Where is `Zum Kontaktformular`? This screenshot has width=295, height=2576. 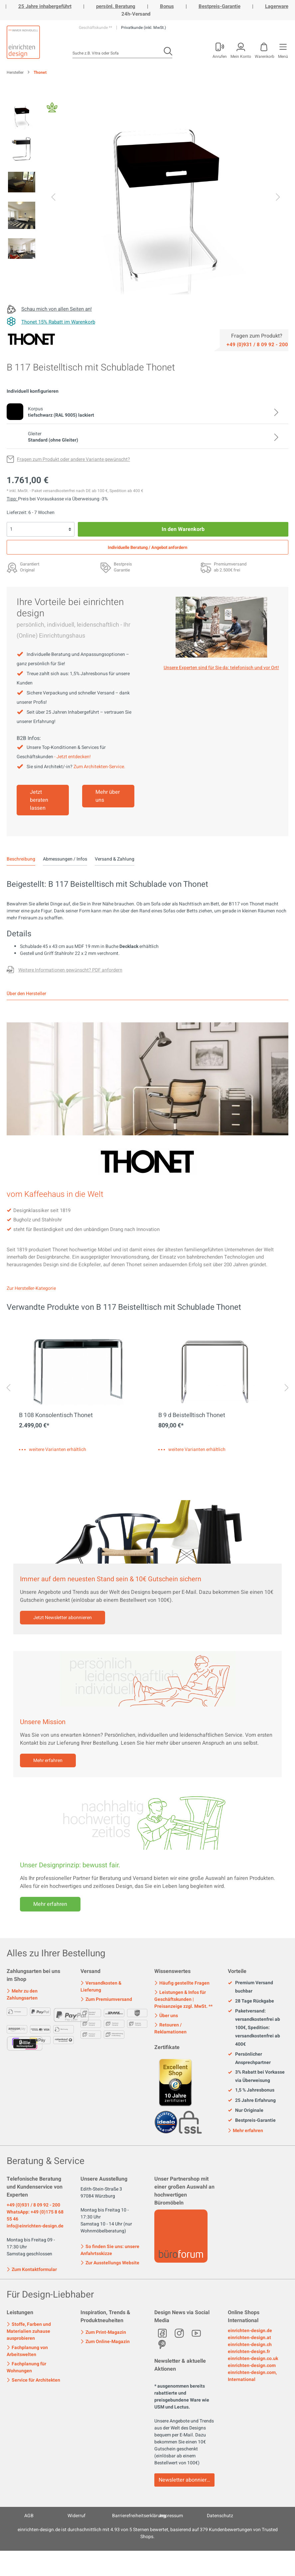
Zum Kontaktformular is located at coordinates (32, 2269).